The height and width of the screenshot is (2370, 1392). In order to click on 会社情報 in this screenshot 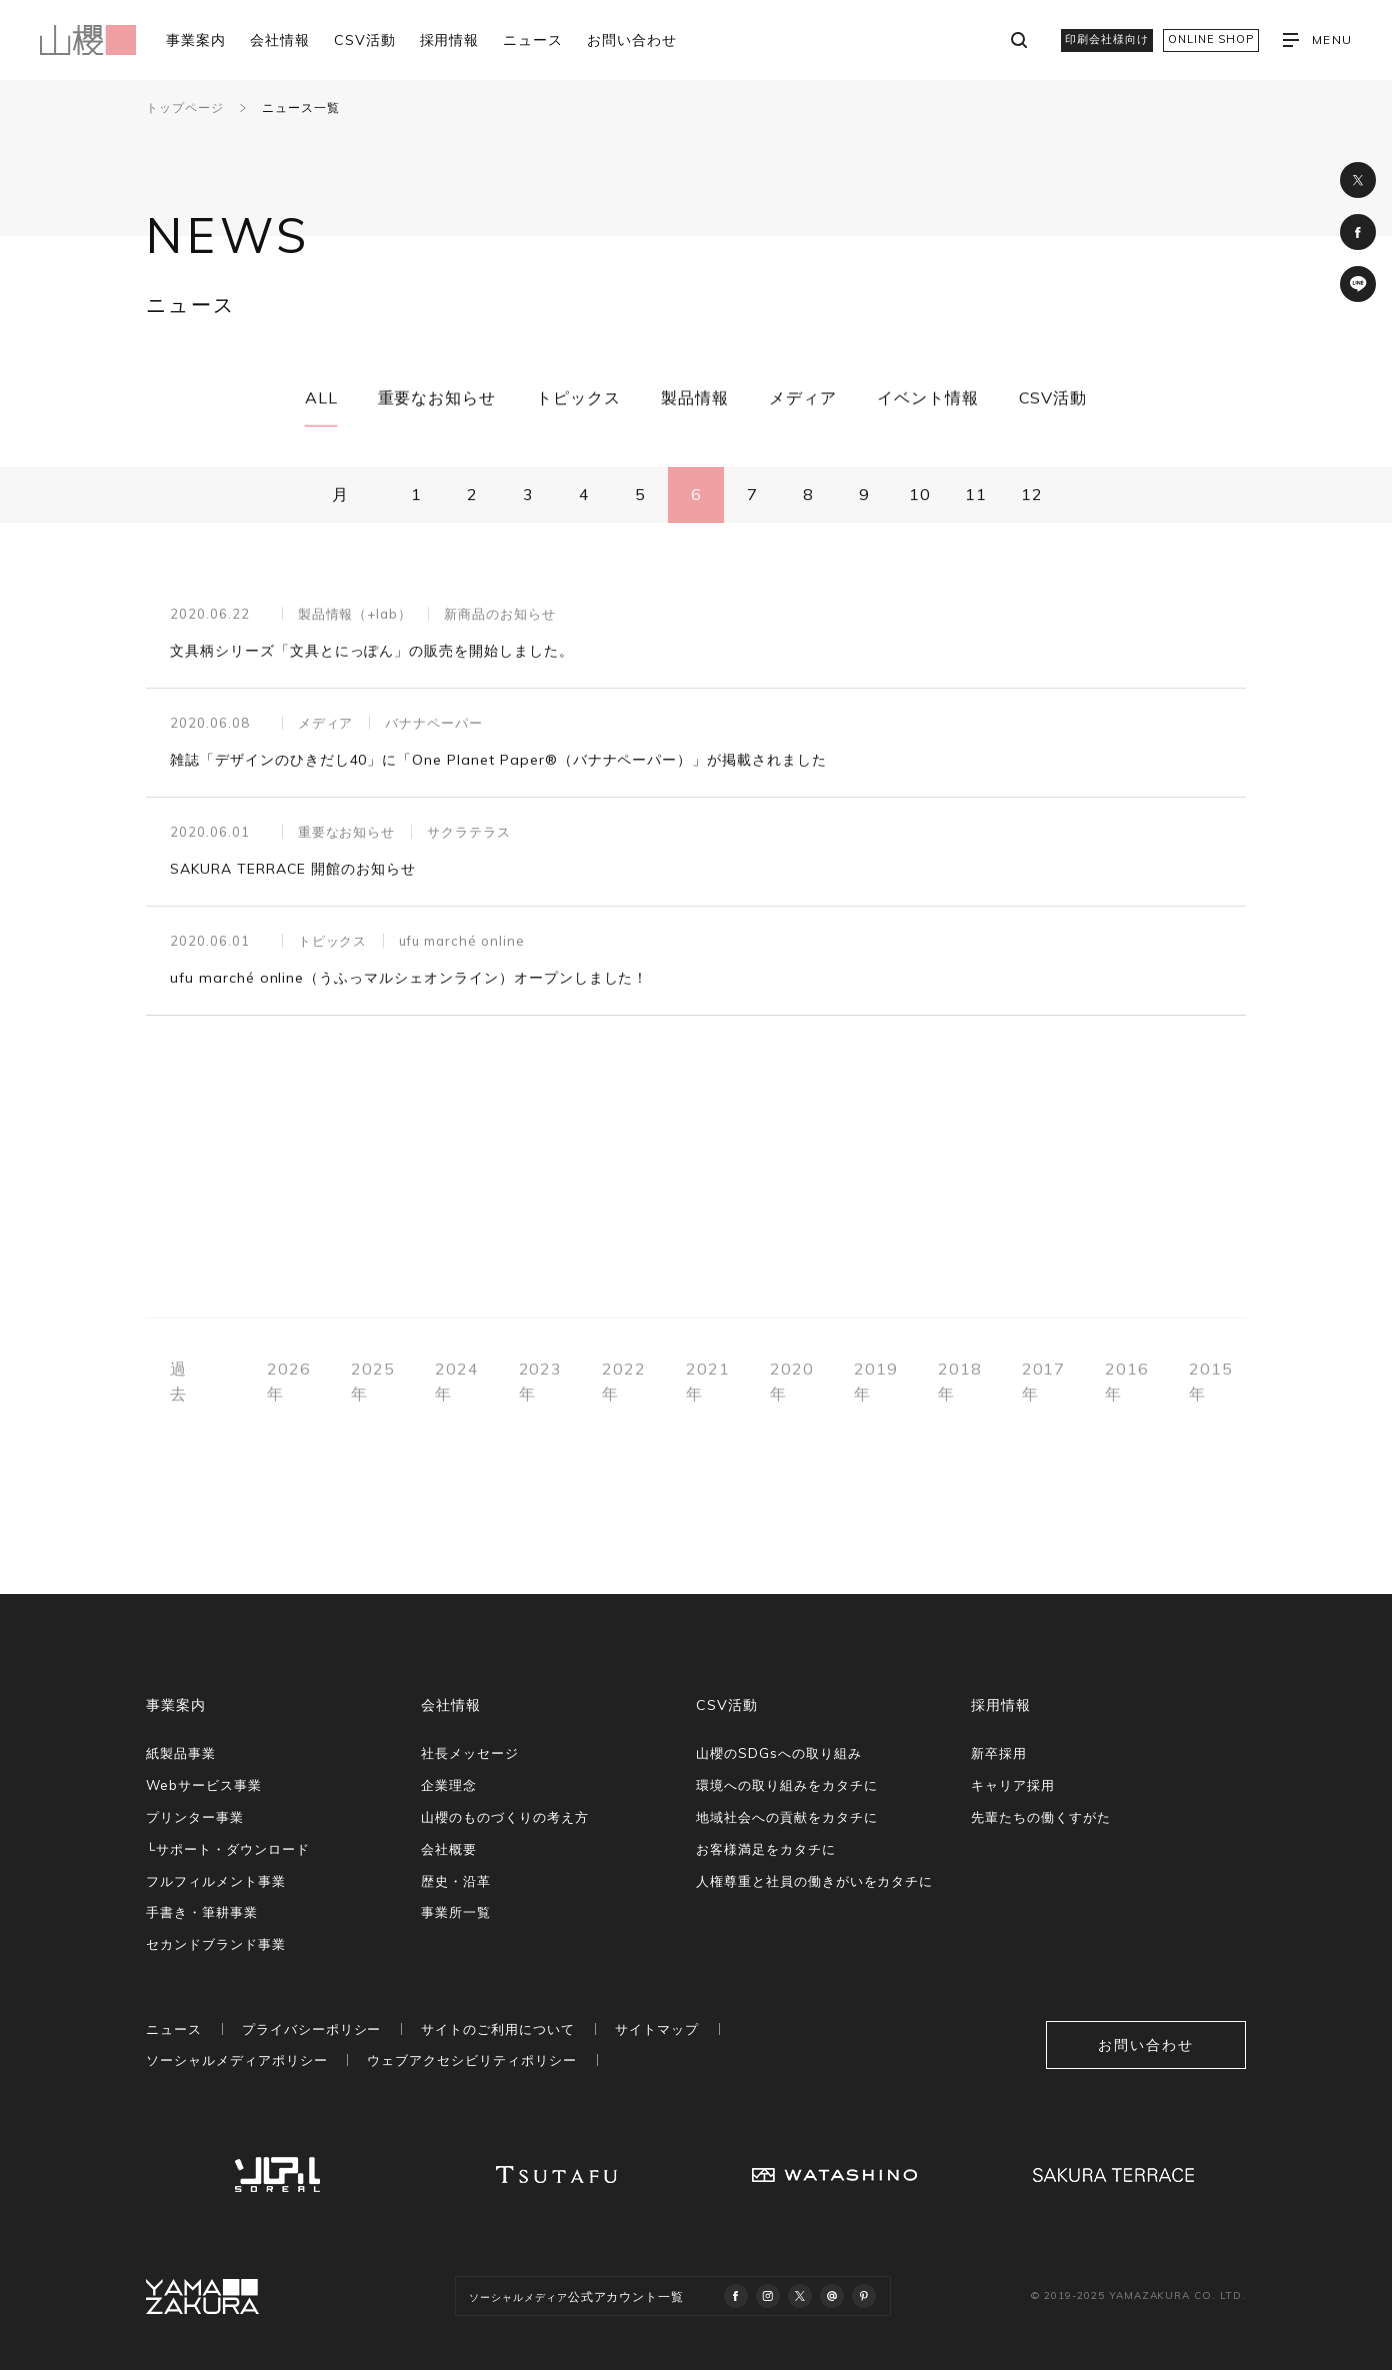, I will do `click(280, 40)`.